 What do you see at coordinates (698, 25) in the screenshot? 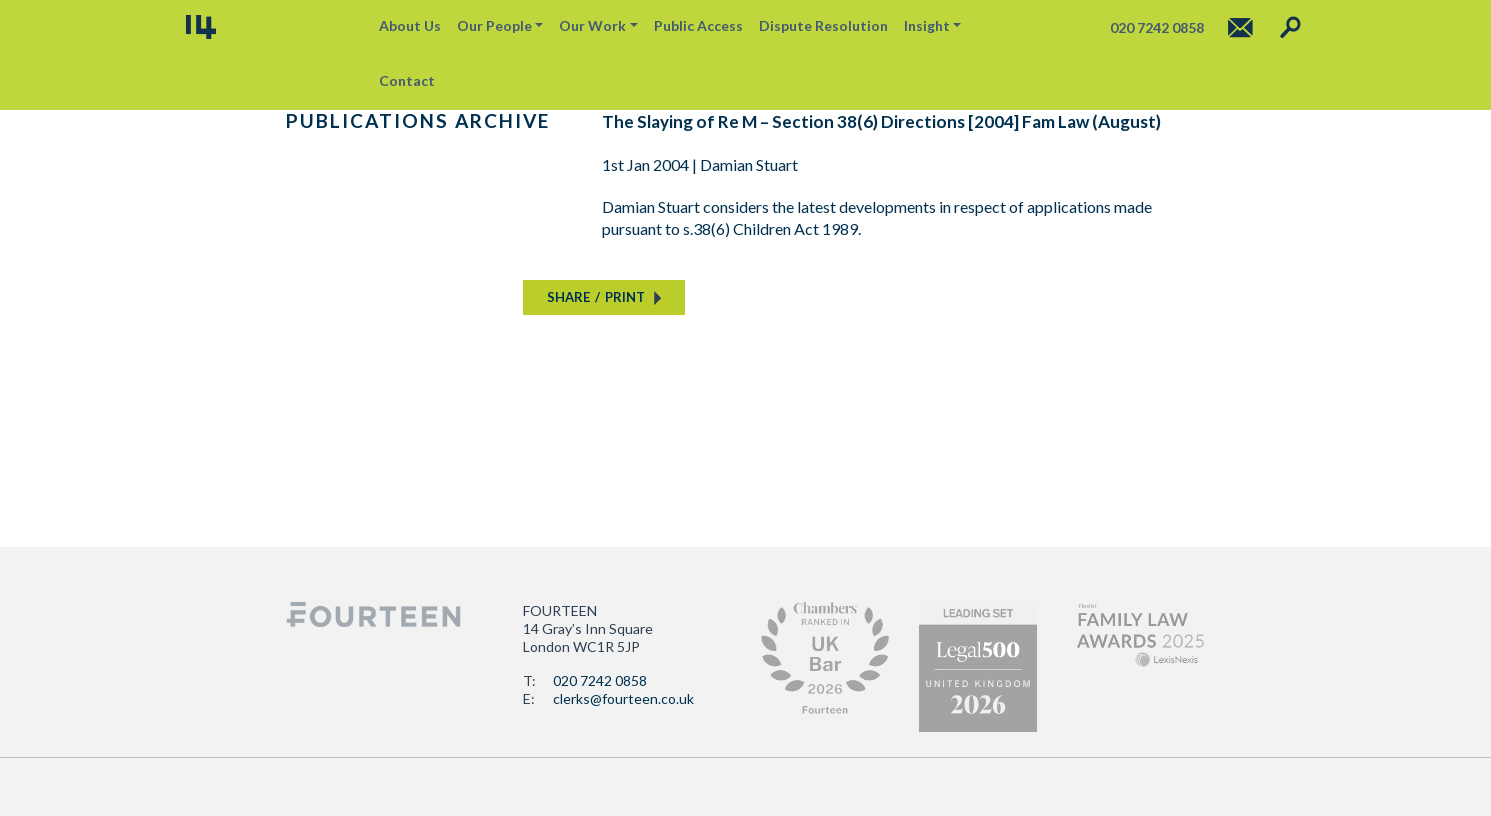
I see `Public Access` at bounding box center [698, 25].